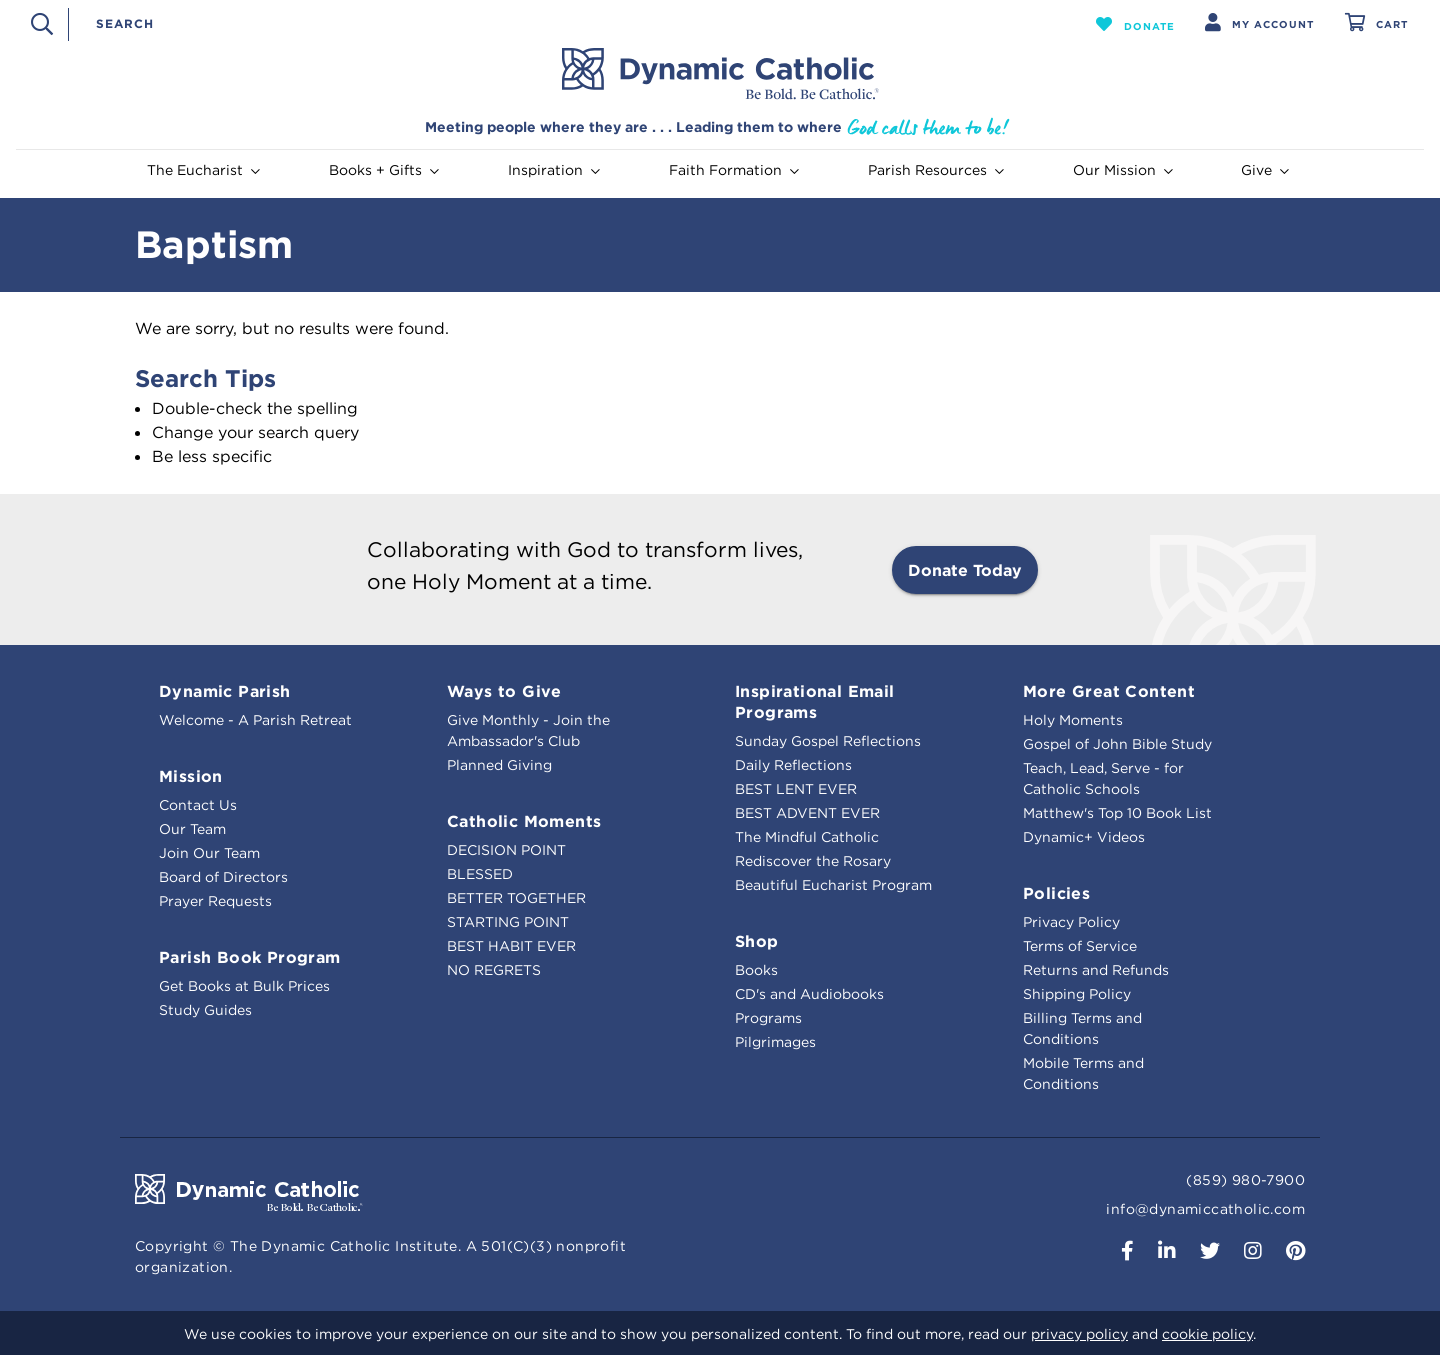 This screenshot has width=1440, height=1355. What do you see at coordinates (1073, 720) in the screenshot?
I see `Holy Moments` at bounding box center [1073, 720].